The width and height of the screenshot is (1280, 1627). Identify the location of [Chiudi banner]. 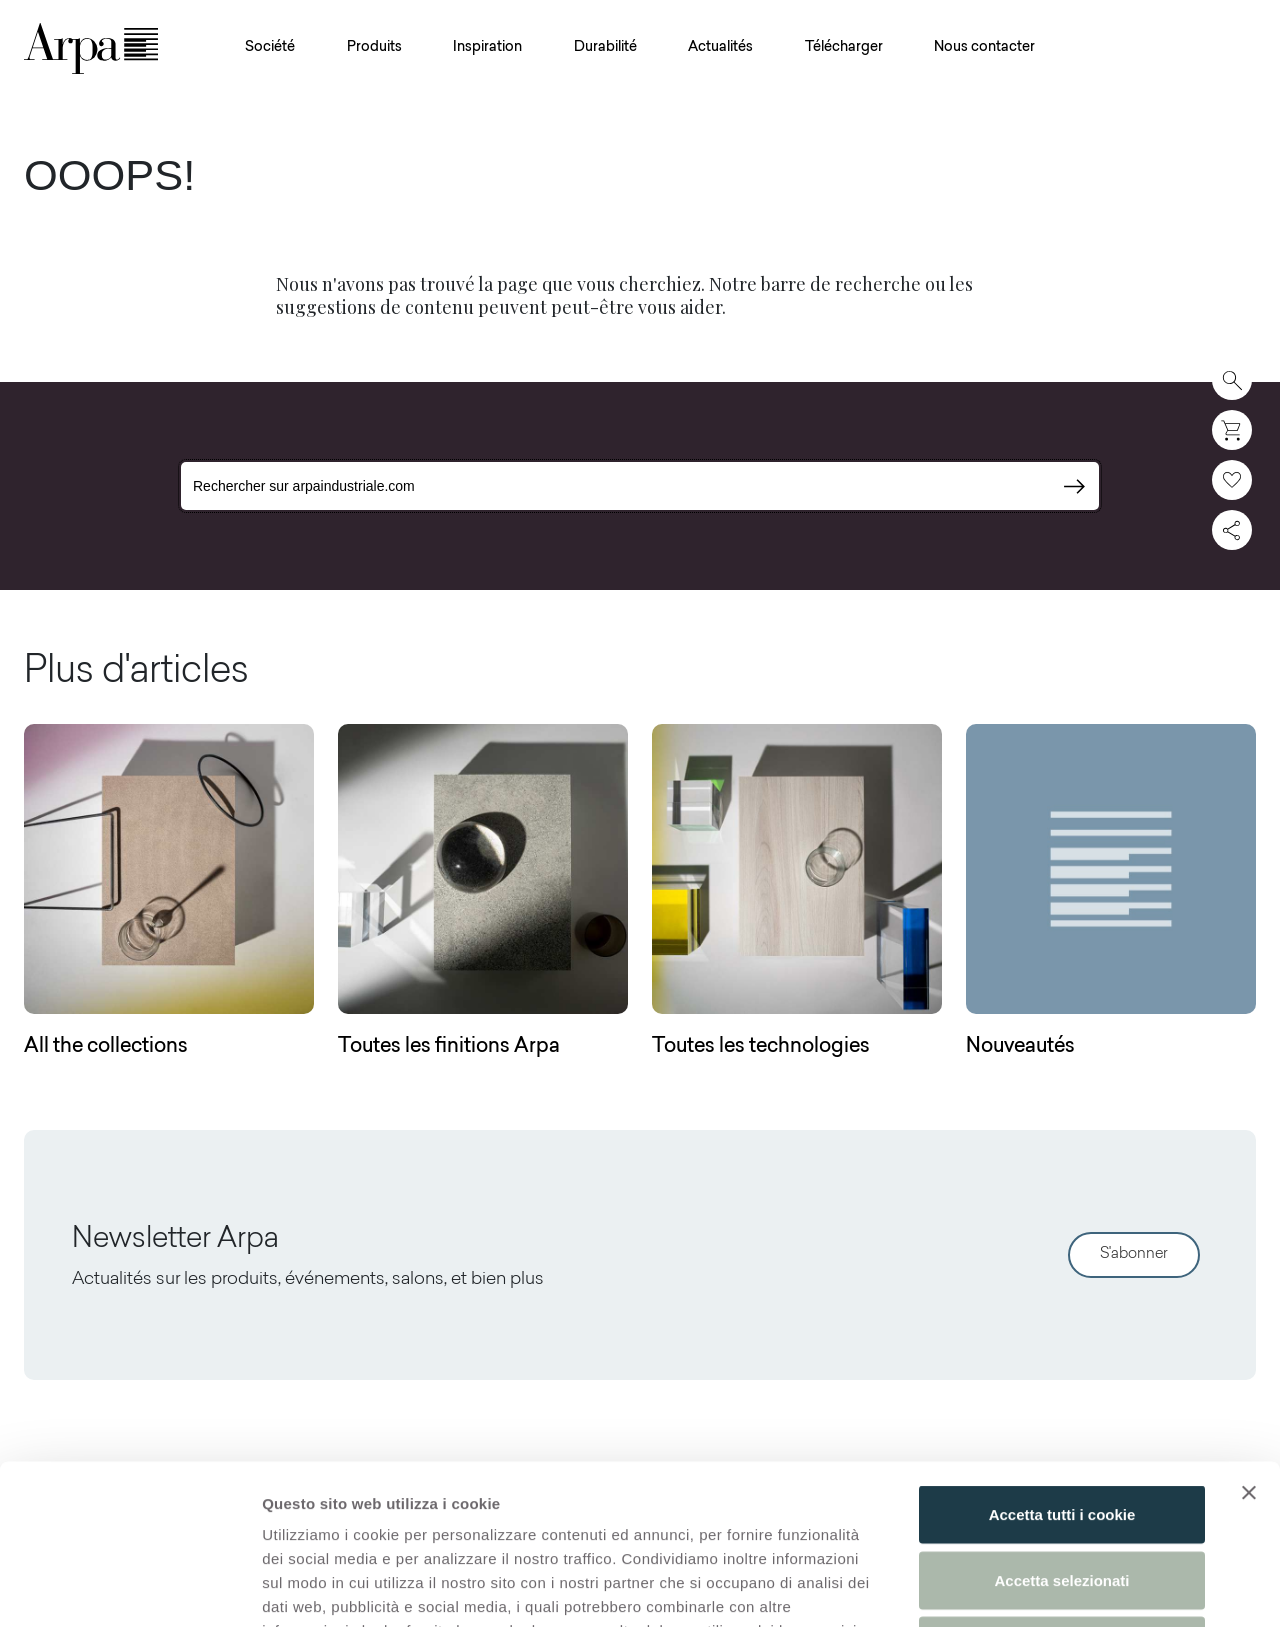
(1249, 1343).